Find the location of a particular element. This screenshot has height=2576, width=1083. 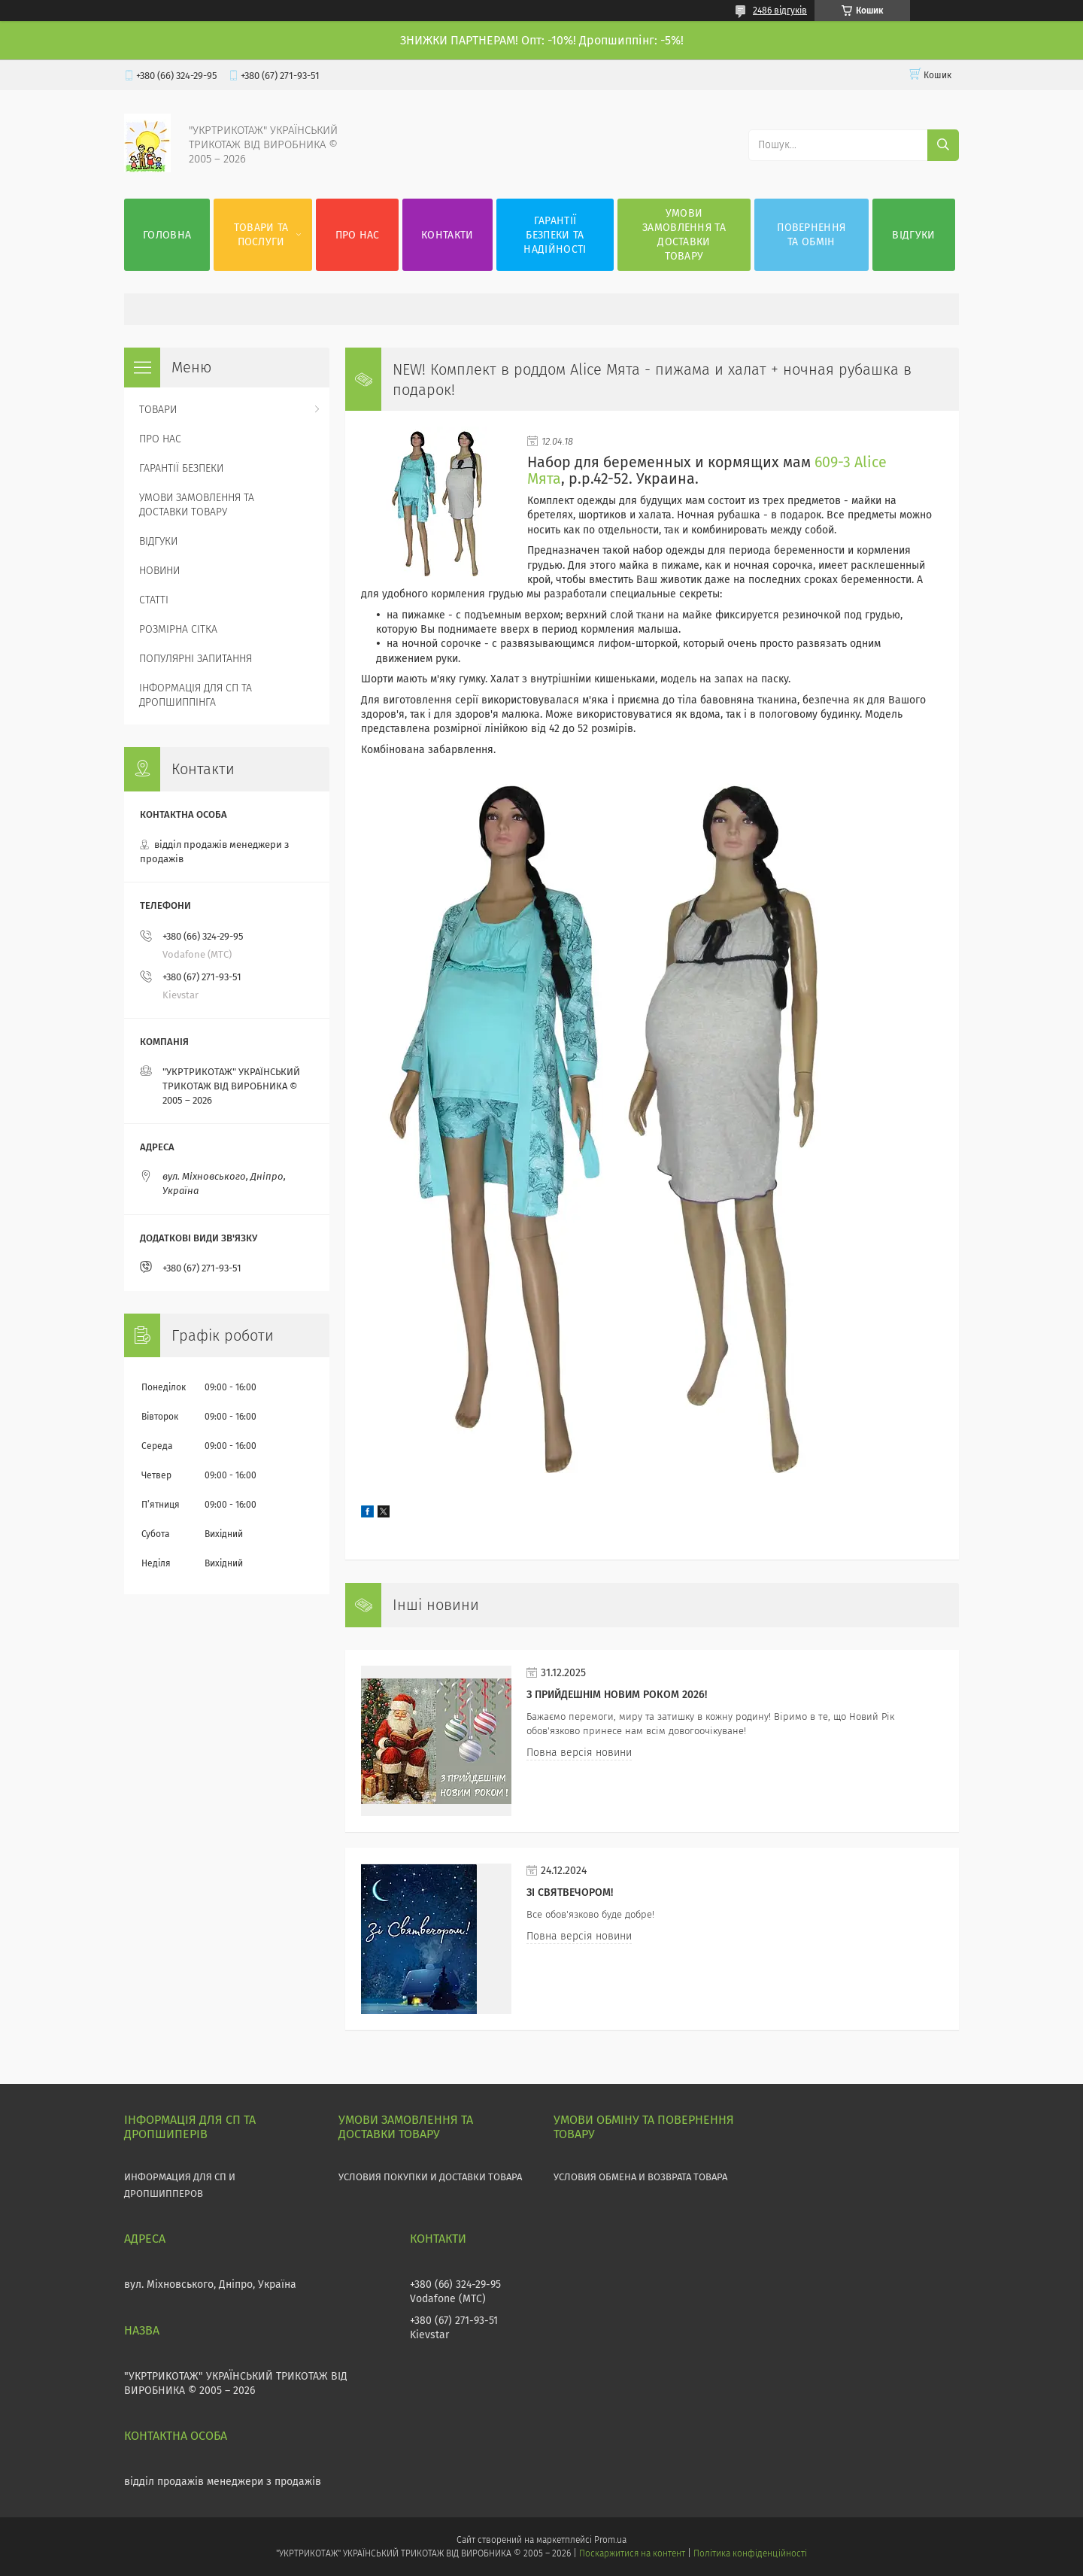

УМОВИ ЗАМОВЛЕННЯ ТА ДОСТАВКИ ТОВАРУ is located at coordinates (684, 235).